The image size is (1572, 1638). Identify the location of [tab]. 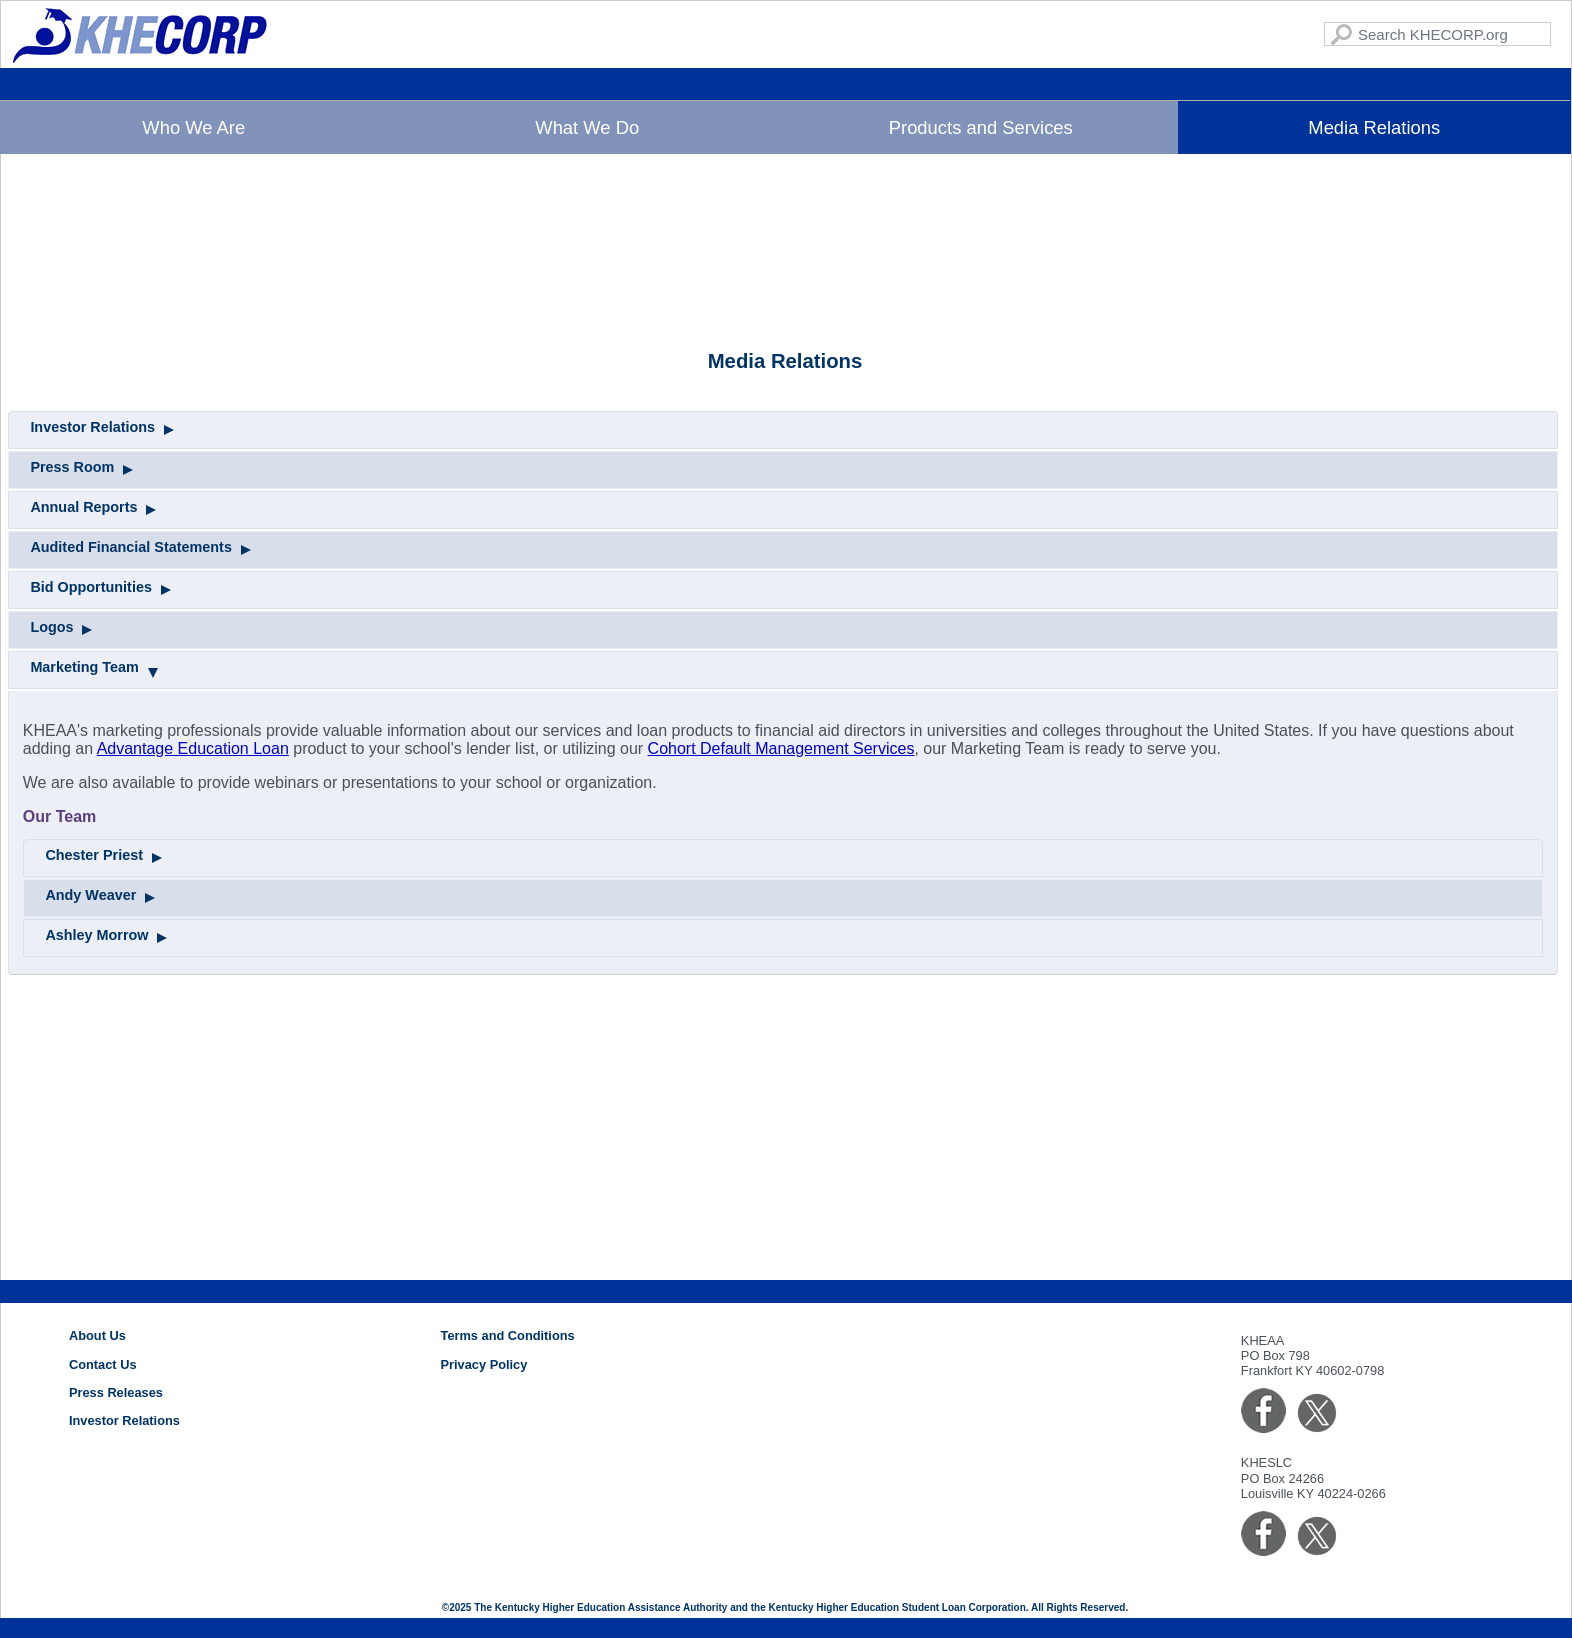
(783, 658).